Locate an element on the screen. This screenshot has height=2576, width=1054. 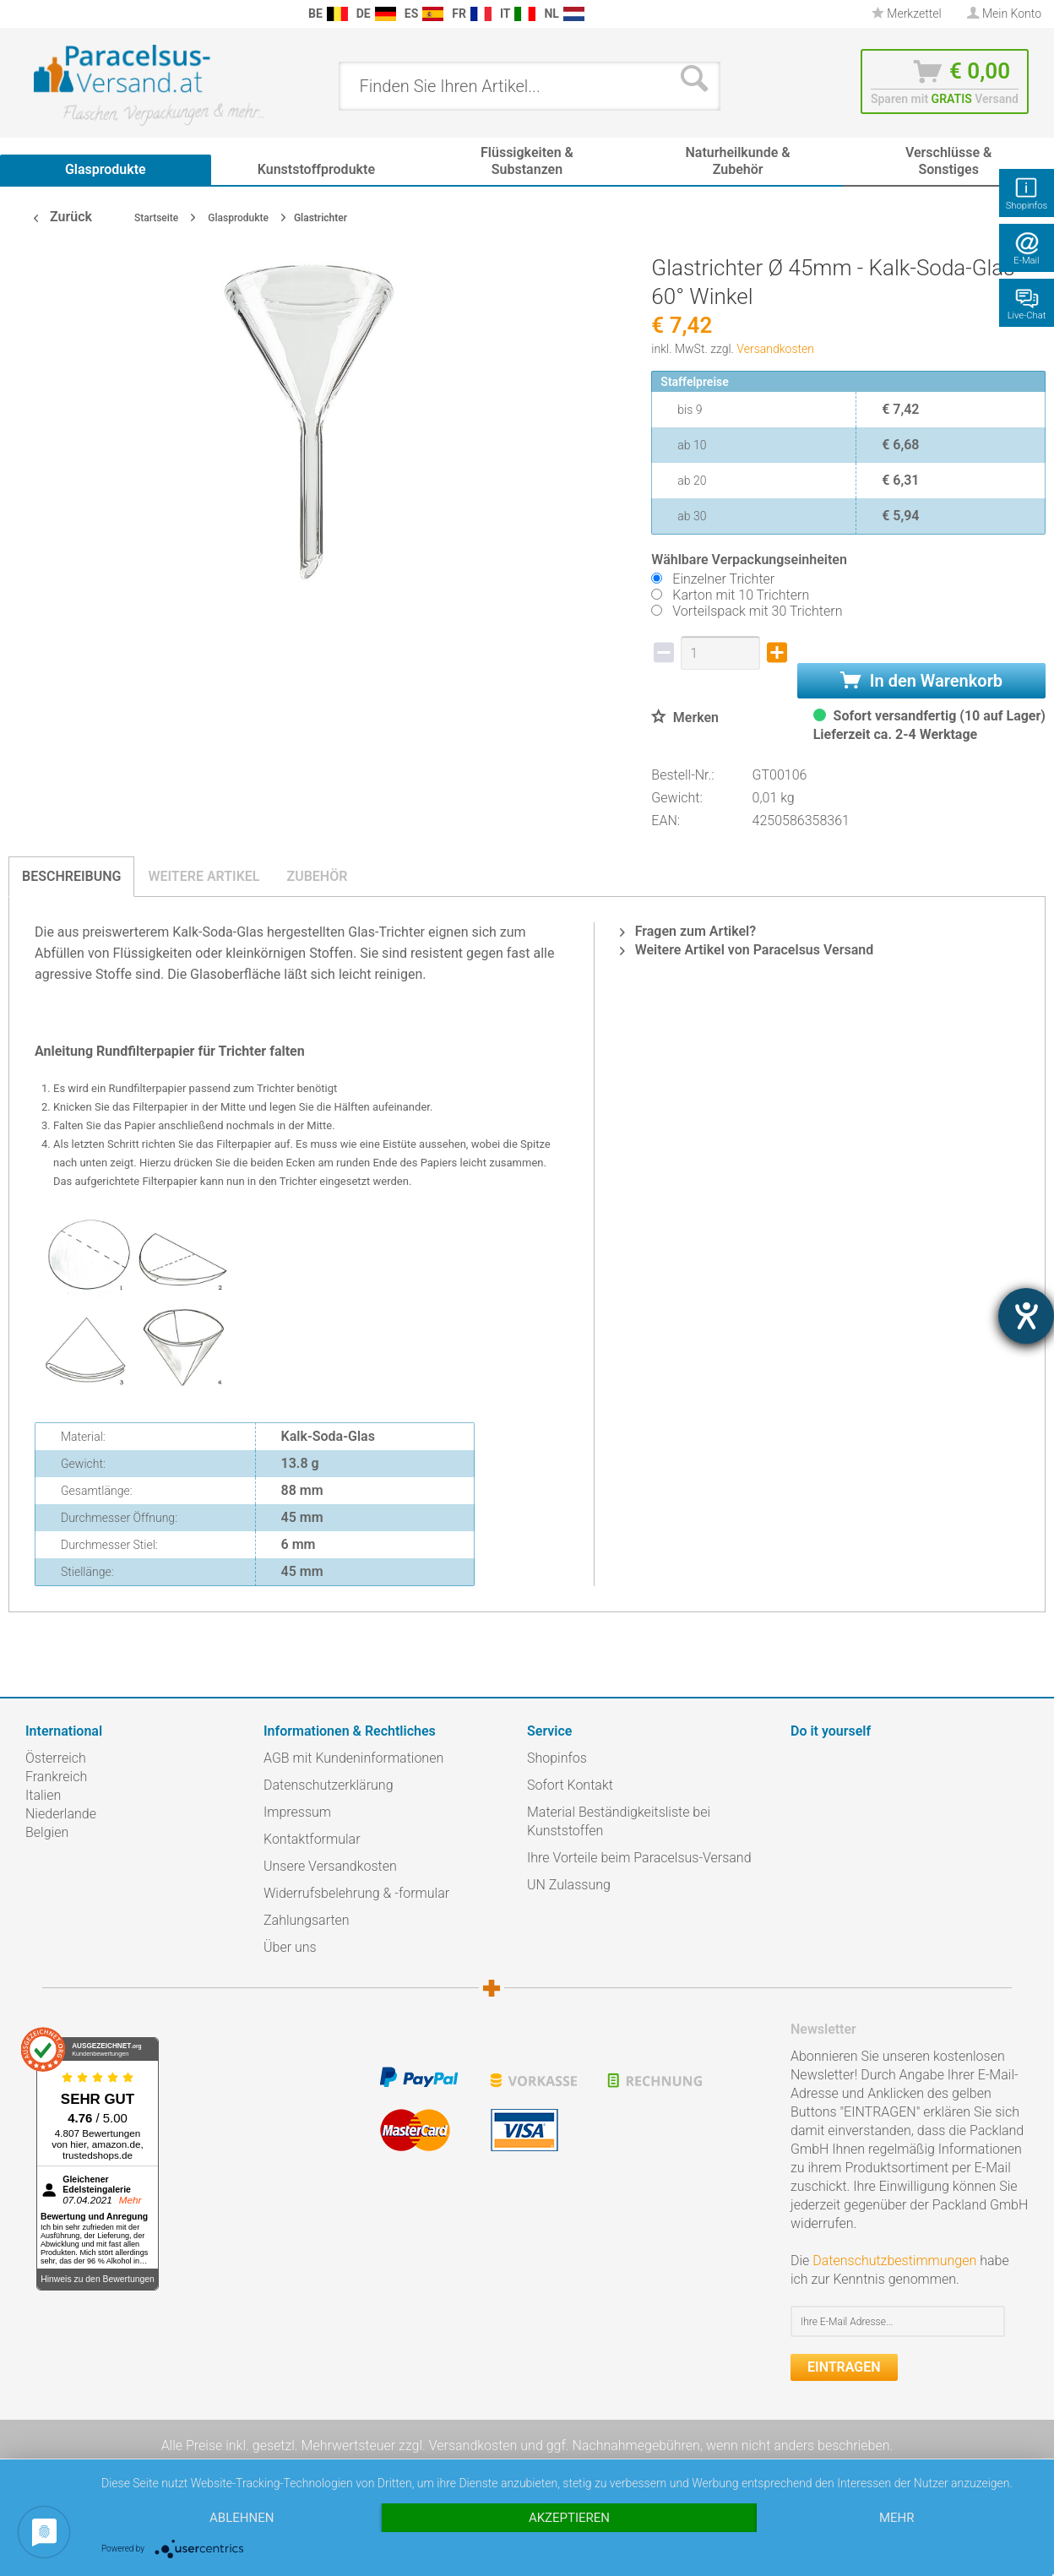
Material Beständigkeitsliste bei Kunststoffen is located at coordinates (618, 1821).